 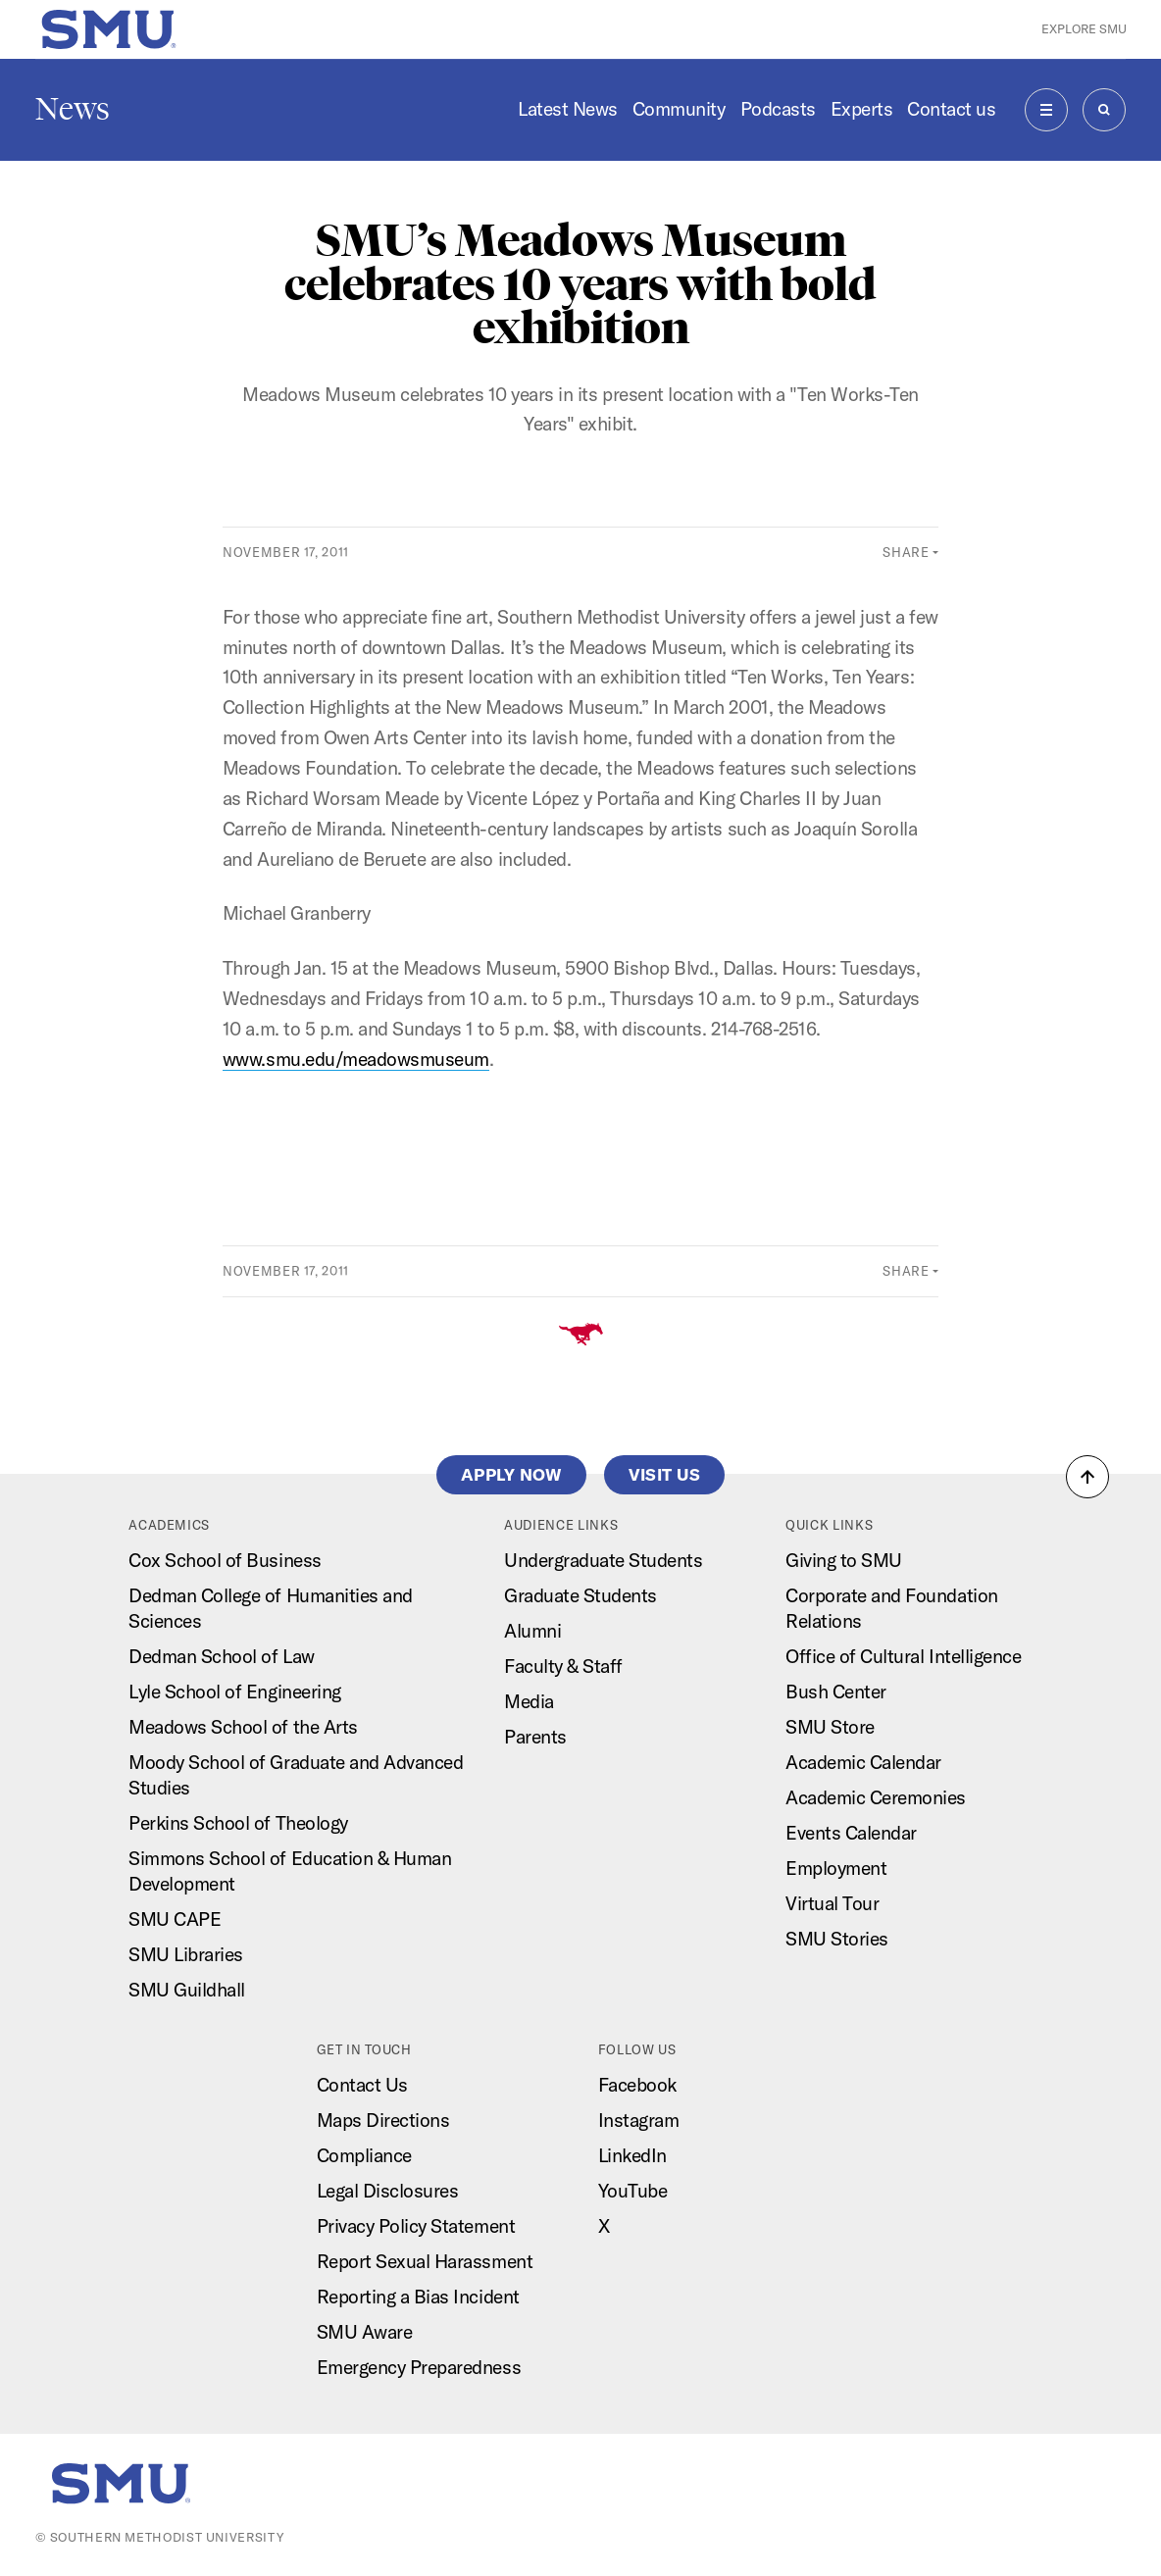 I want to click on Employment, so click(x=835, y=1868).